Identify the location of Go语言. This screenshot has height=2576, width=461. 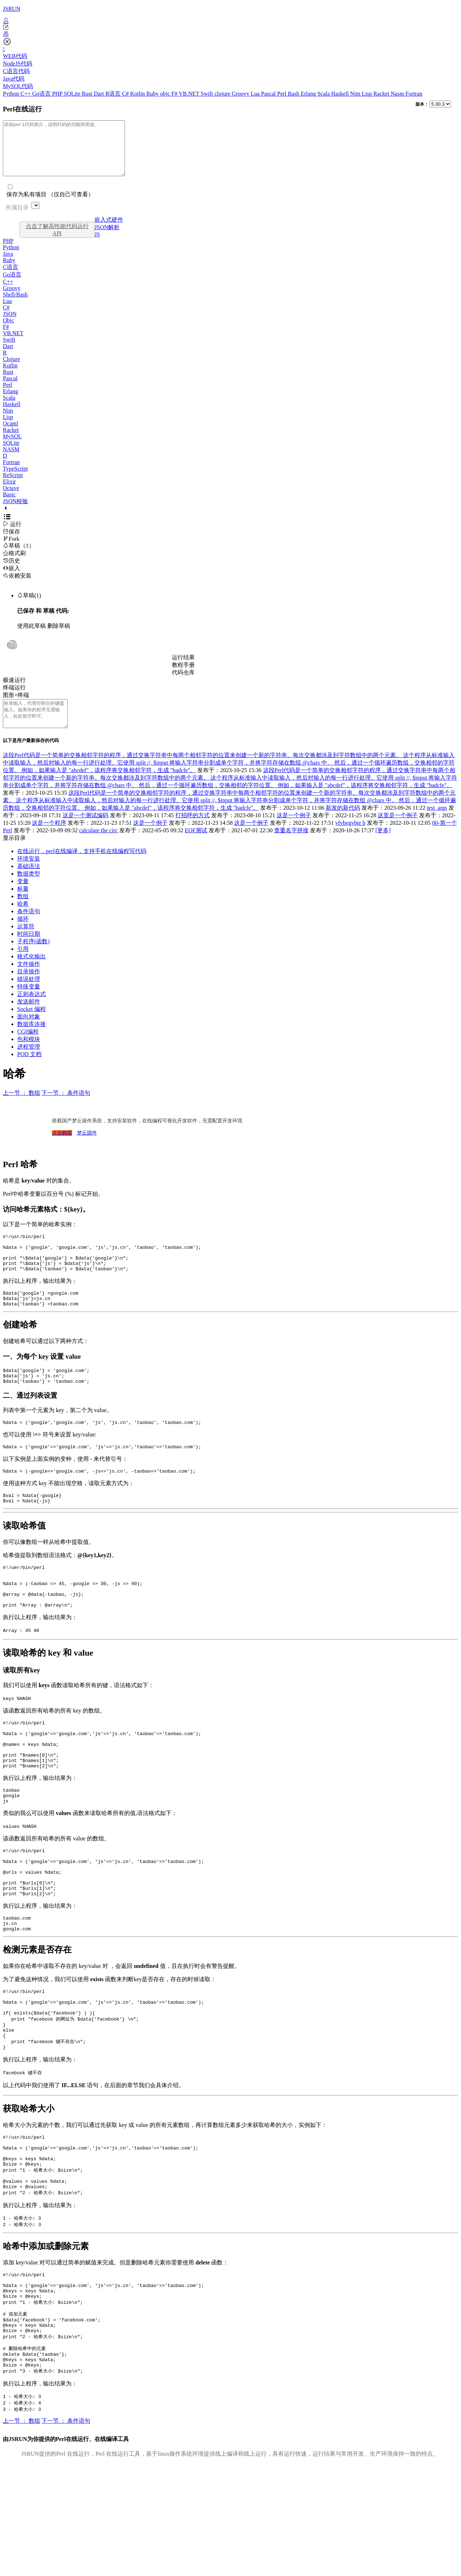
(42, 94).